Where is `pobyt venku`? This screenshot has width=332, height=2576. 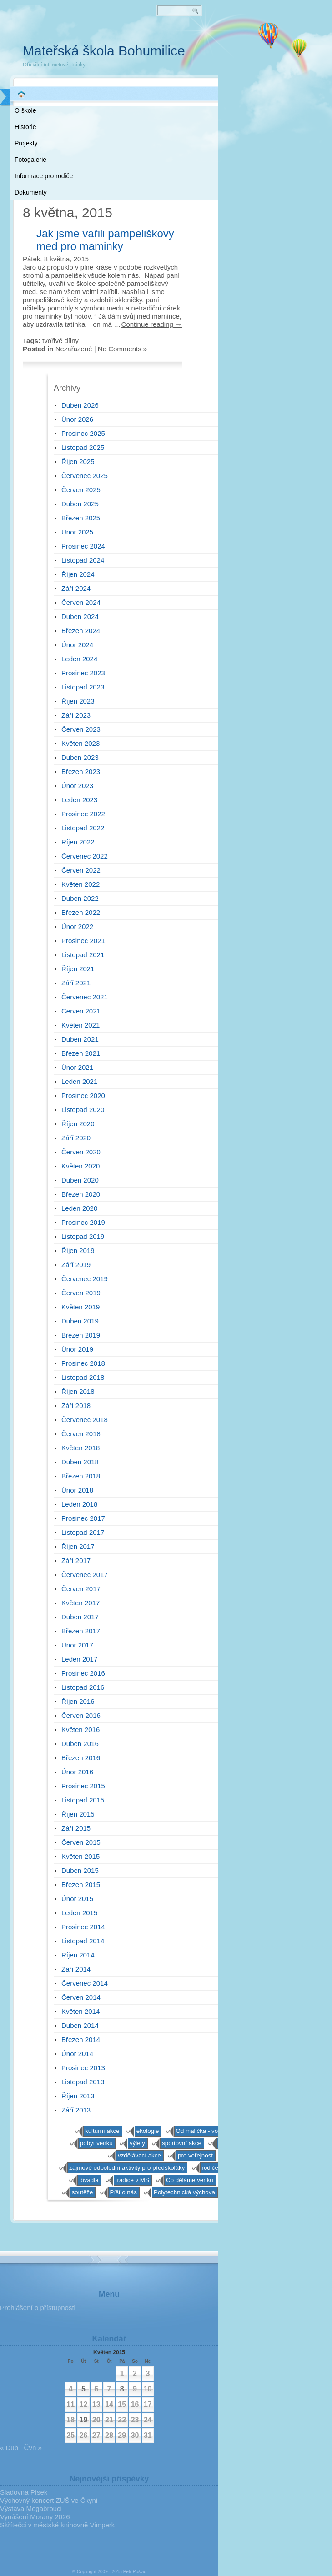 pobyt venku is located at coordinates (96, 2143).